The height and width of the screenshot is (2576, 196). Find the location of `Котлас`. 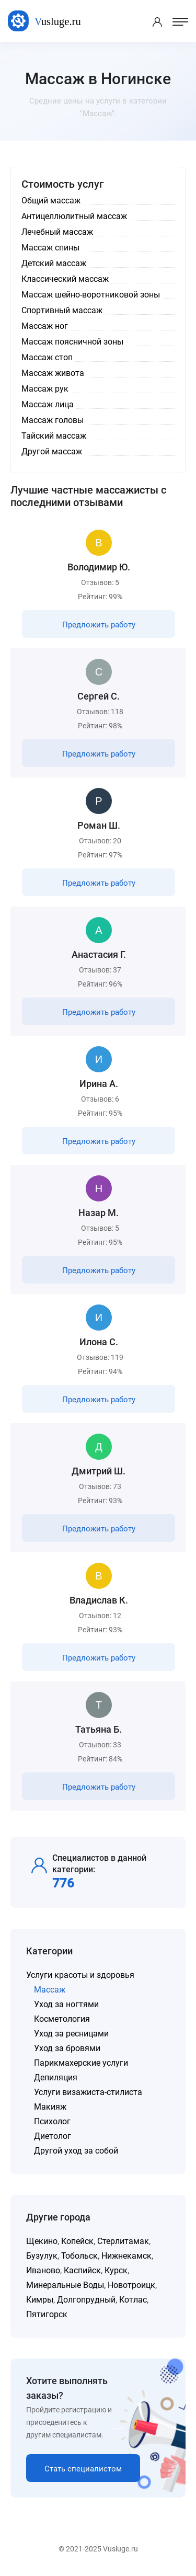

Котлас is located at coordinates (133, 2300).